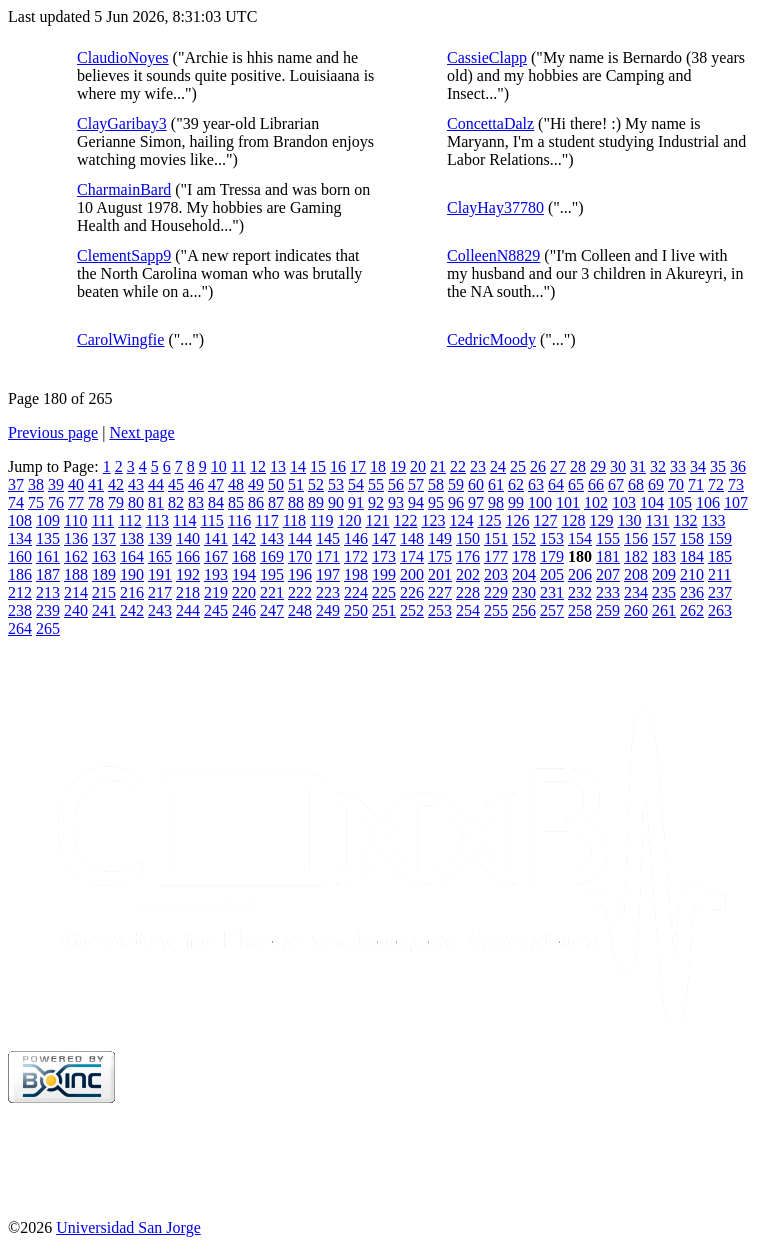 Image resolution: width=758 pixels, height=1253 pixels. Describe the element at coordinates (128, 1227) in the screenshot. I see `Universidad San Jorge` at that location.